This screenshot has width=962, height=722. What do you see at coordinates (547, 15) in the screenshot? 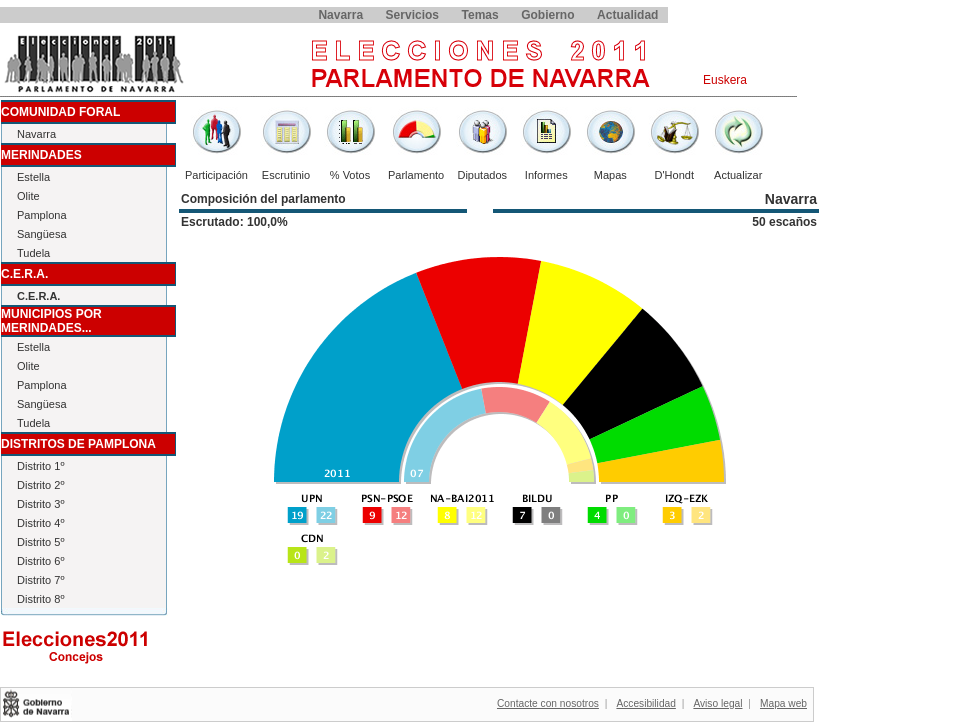
I see `Gobierno` at bounding box center [547, 15].